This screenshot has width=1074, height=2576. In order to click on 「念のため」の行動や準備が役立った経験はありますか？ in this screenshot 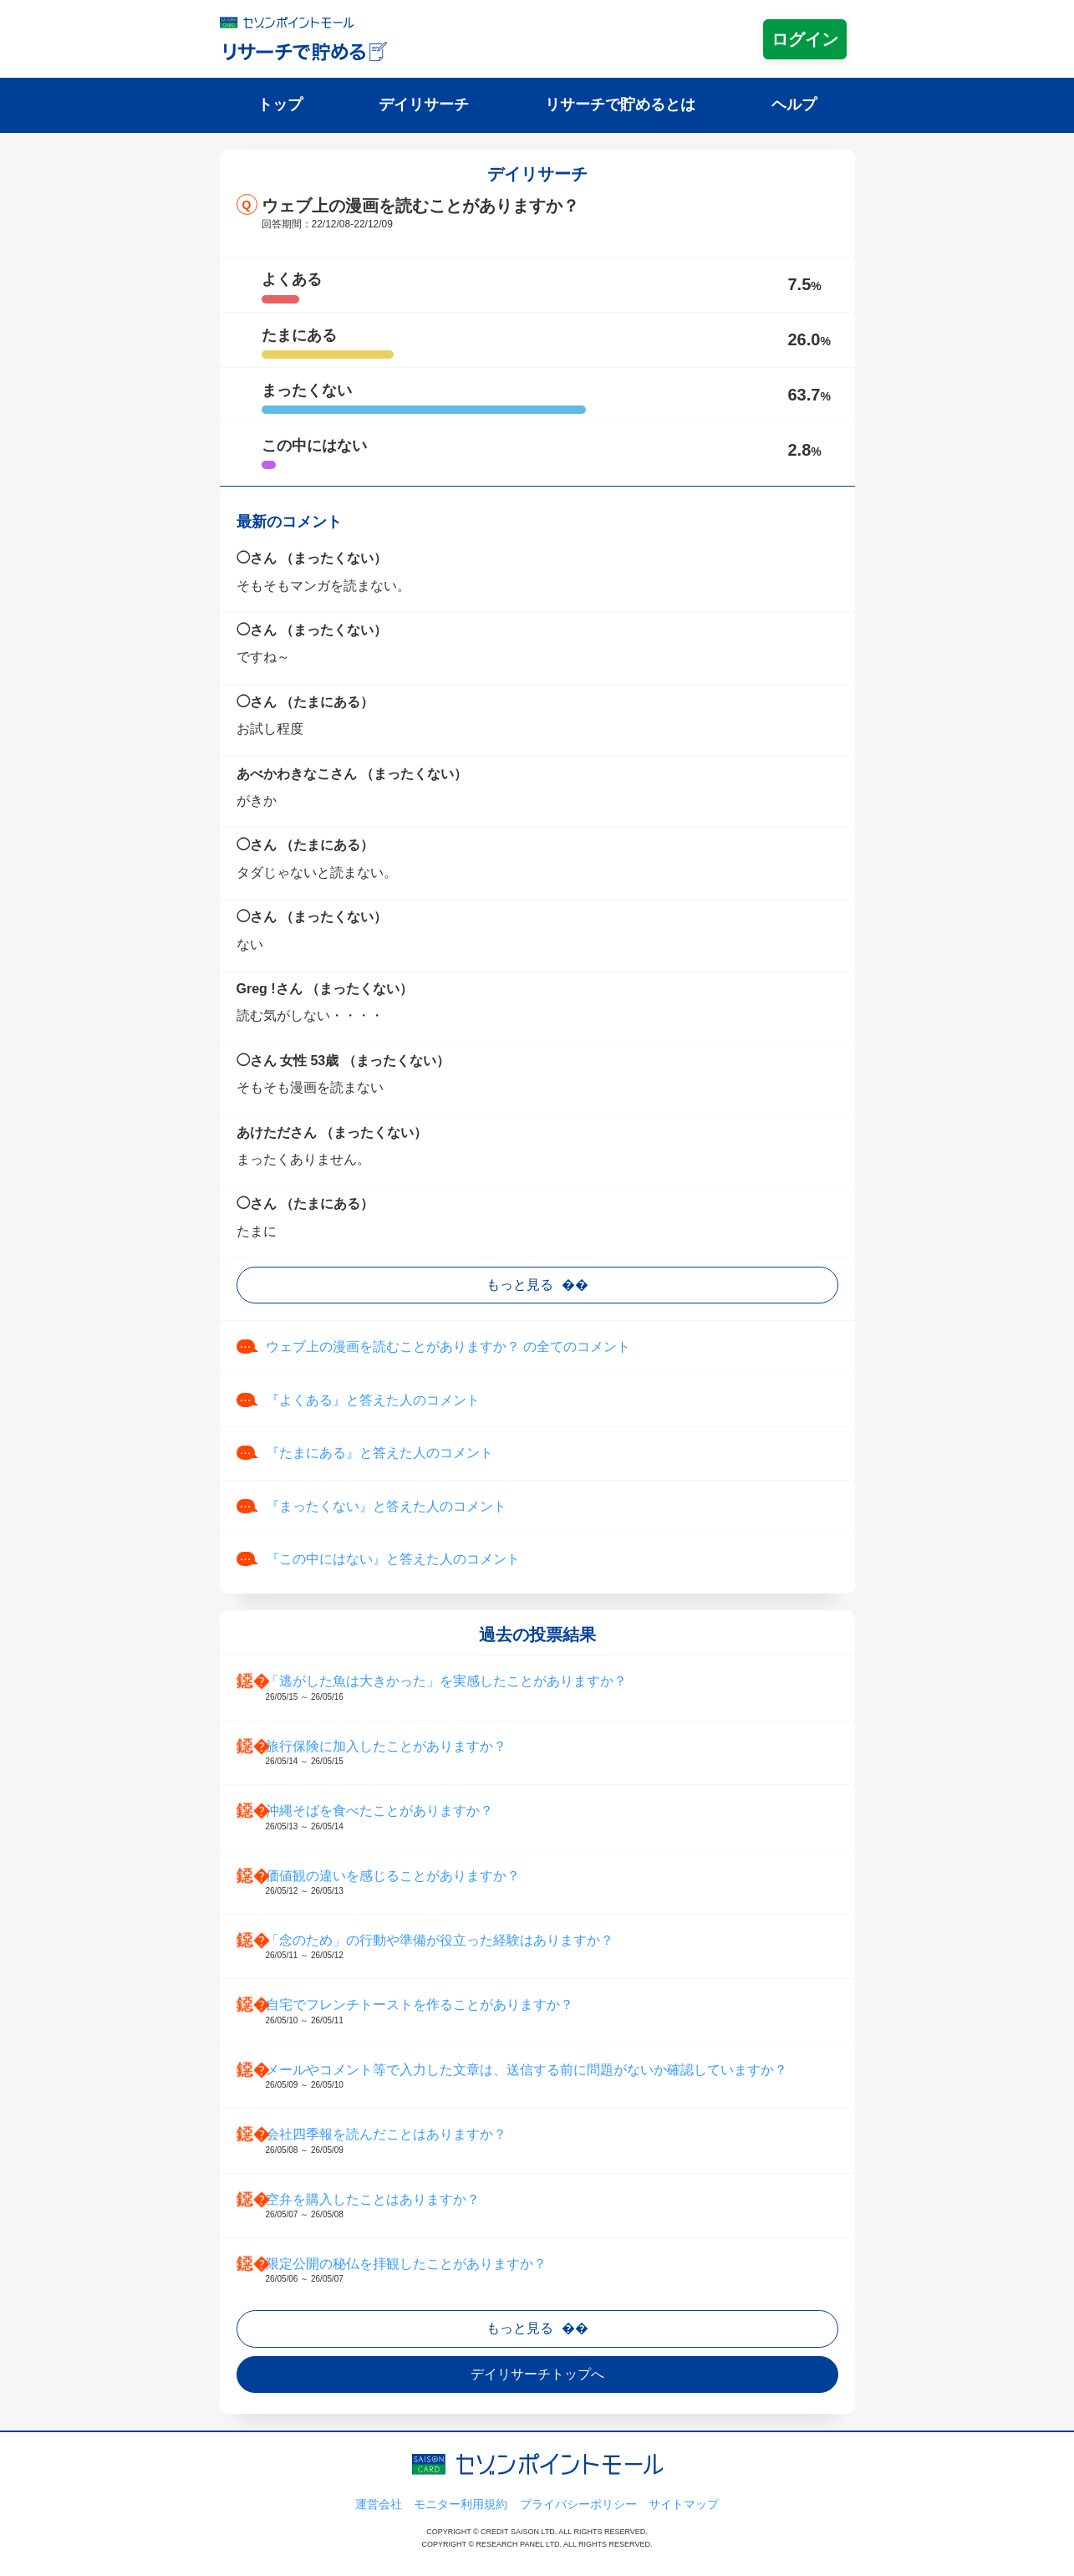, I will do `click(554, 1947)`.